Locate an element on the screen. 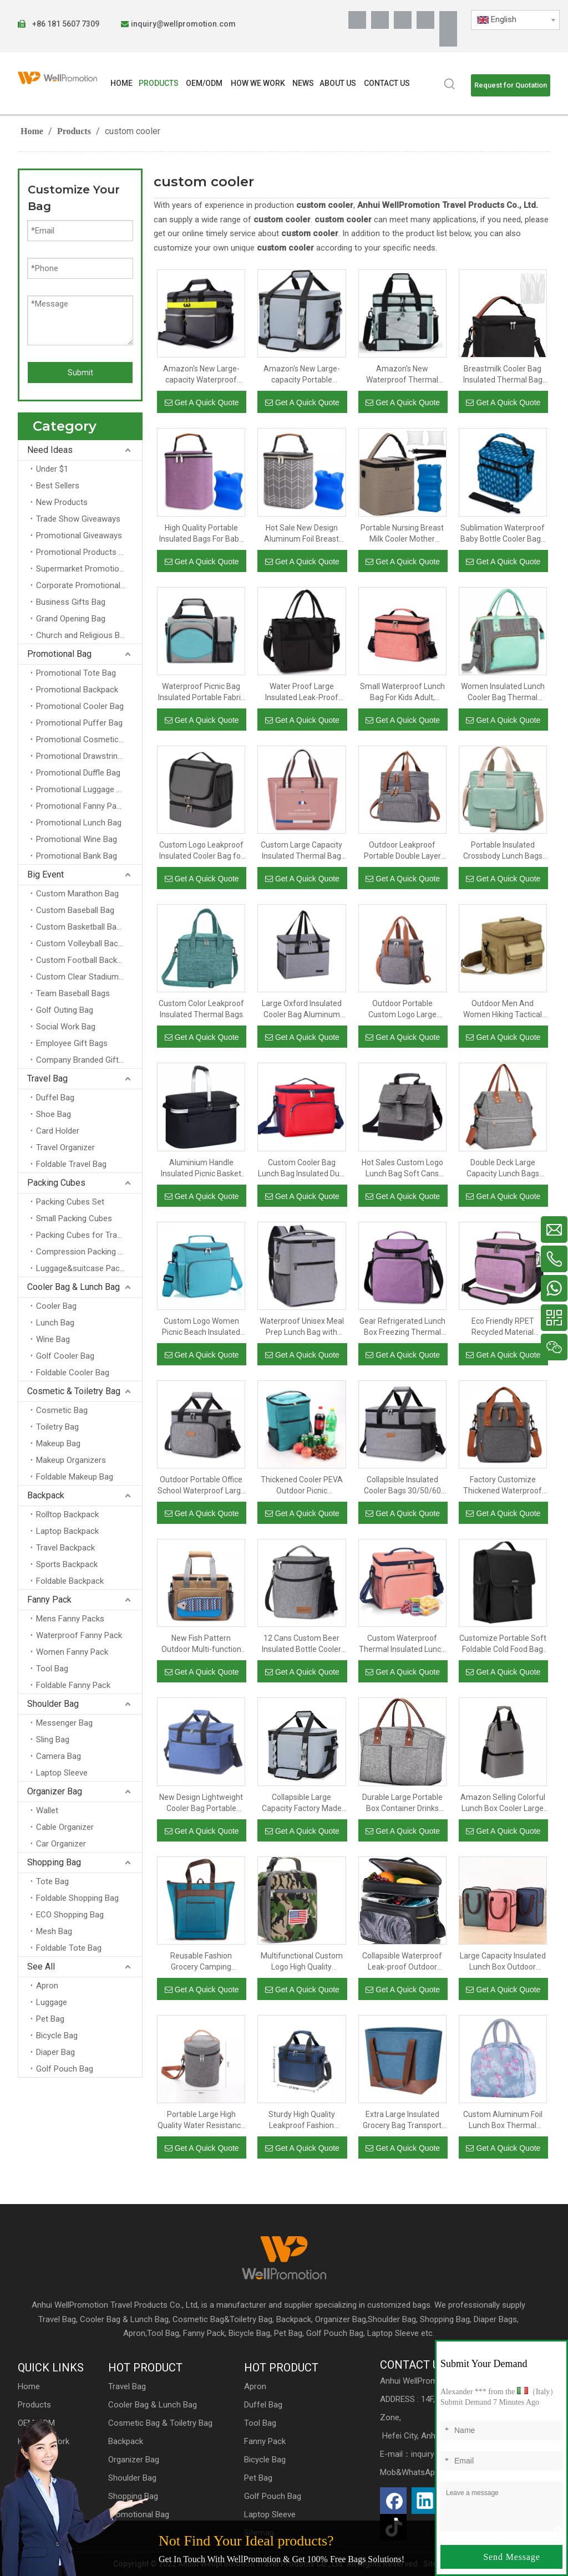 This screenshot has width=568, height=2576. Portable Insulated Crossbody Lunch Bags Waterproof Food Thermal Insulation Storage Container Cooler Bags is located at coordinates (502, 850).